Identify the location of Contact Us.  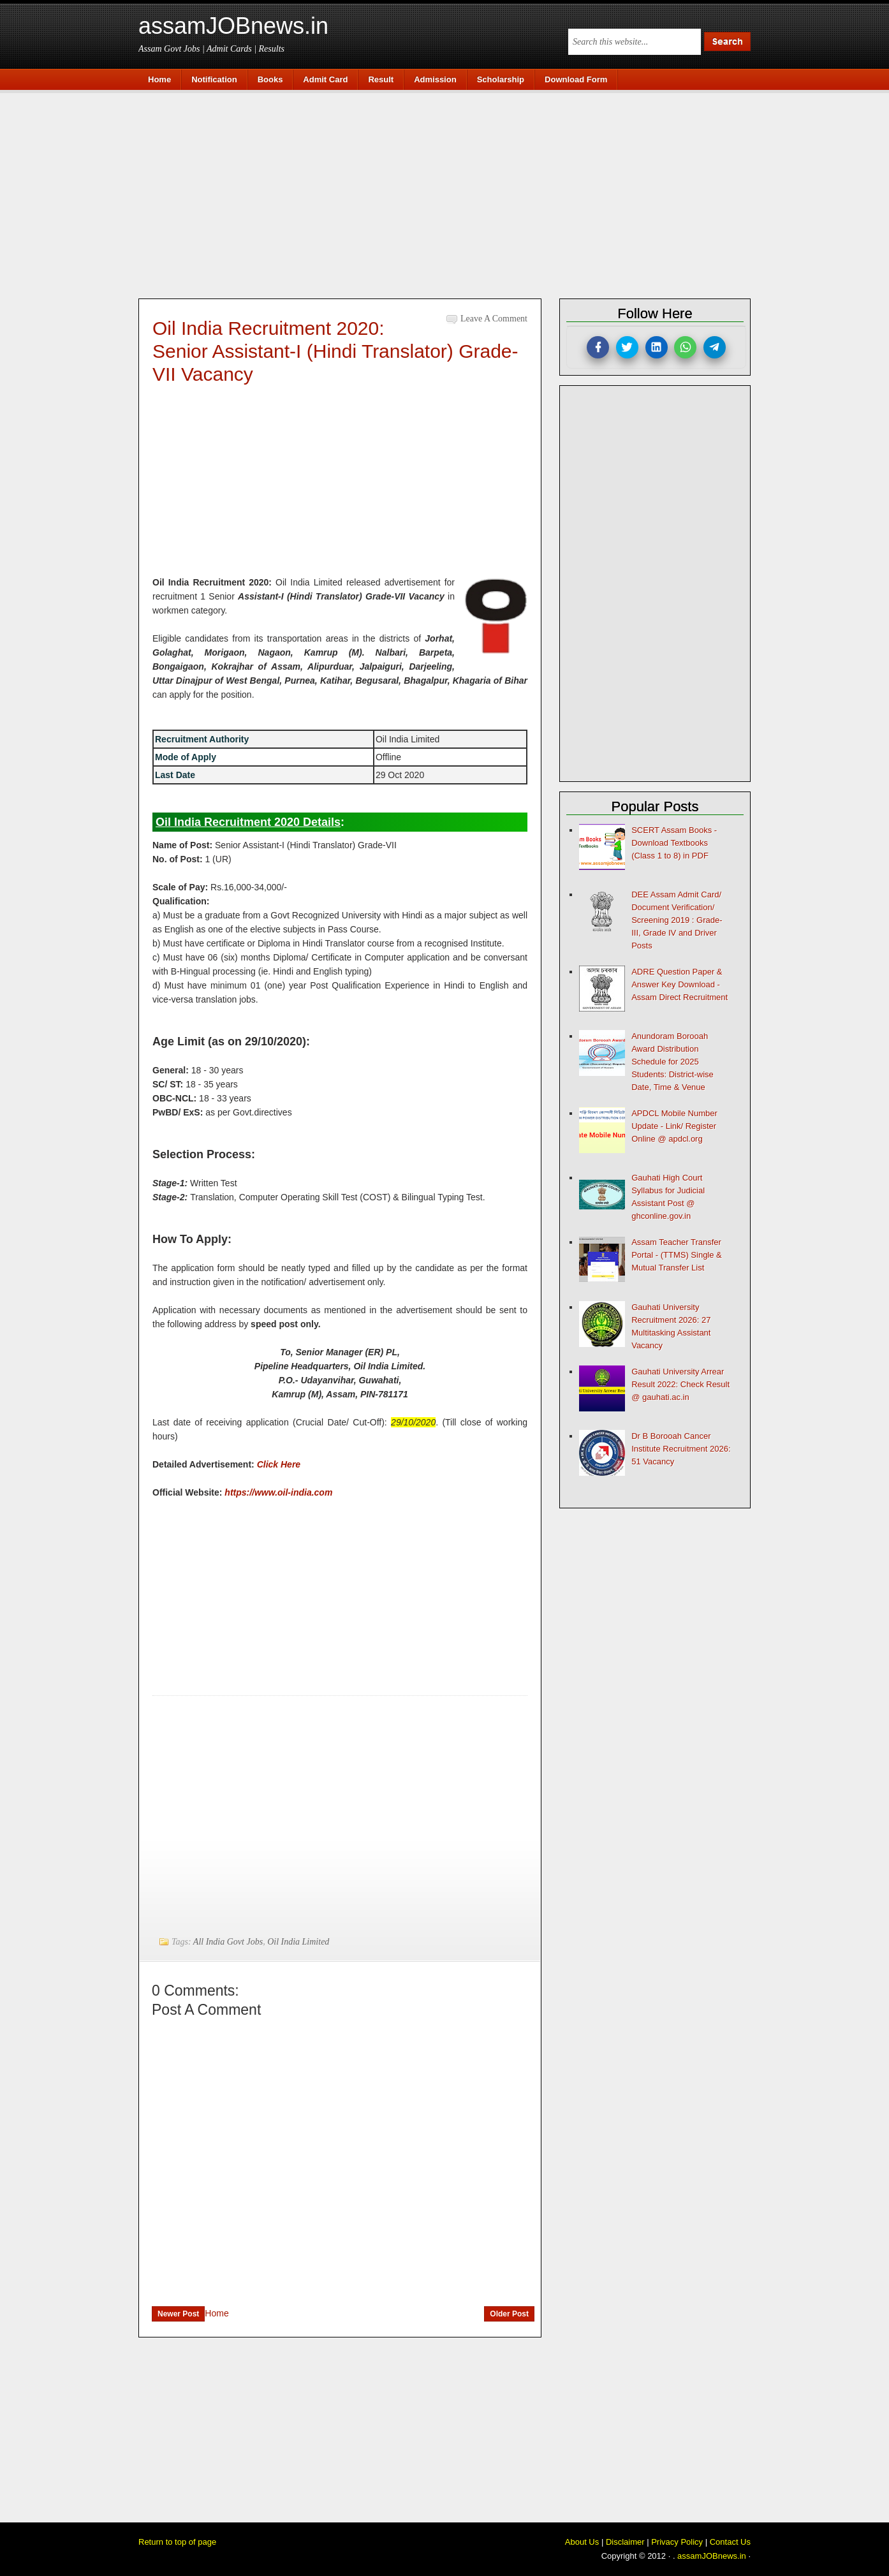
(730, 2542).